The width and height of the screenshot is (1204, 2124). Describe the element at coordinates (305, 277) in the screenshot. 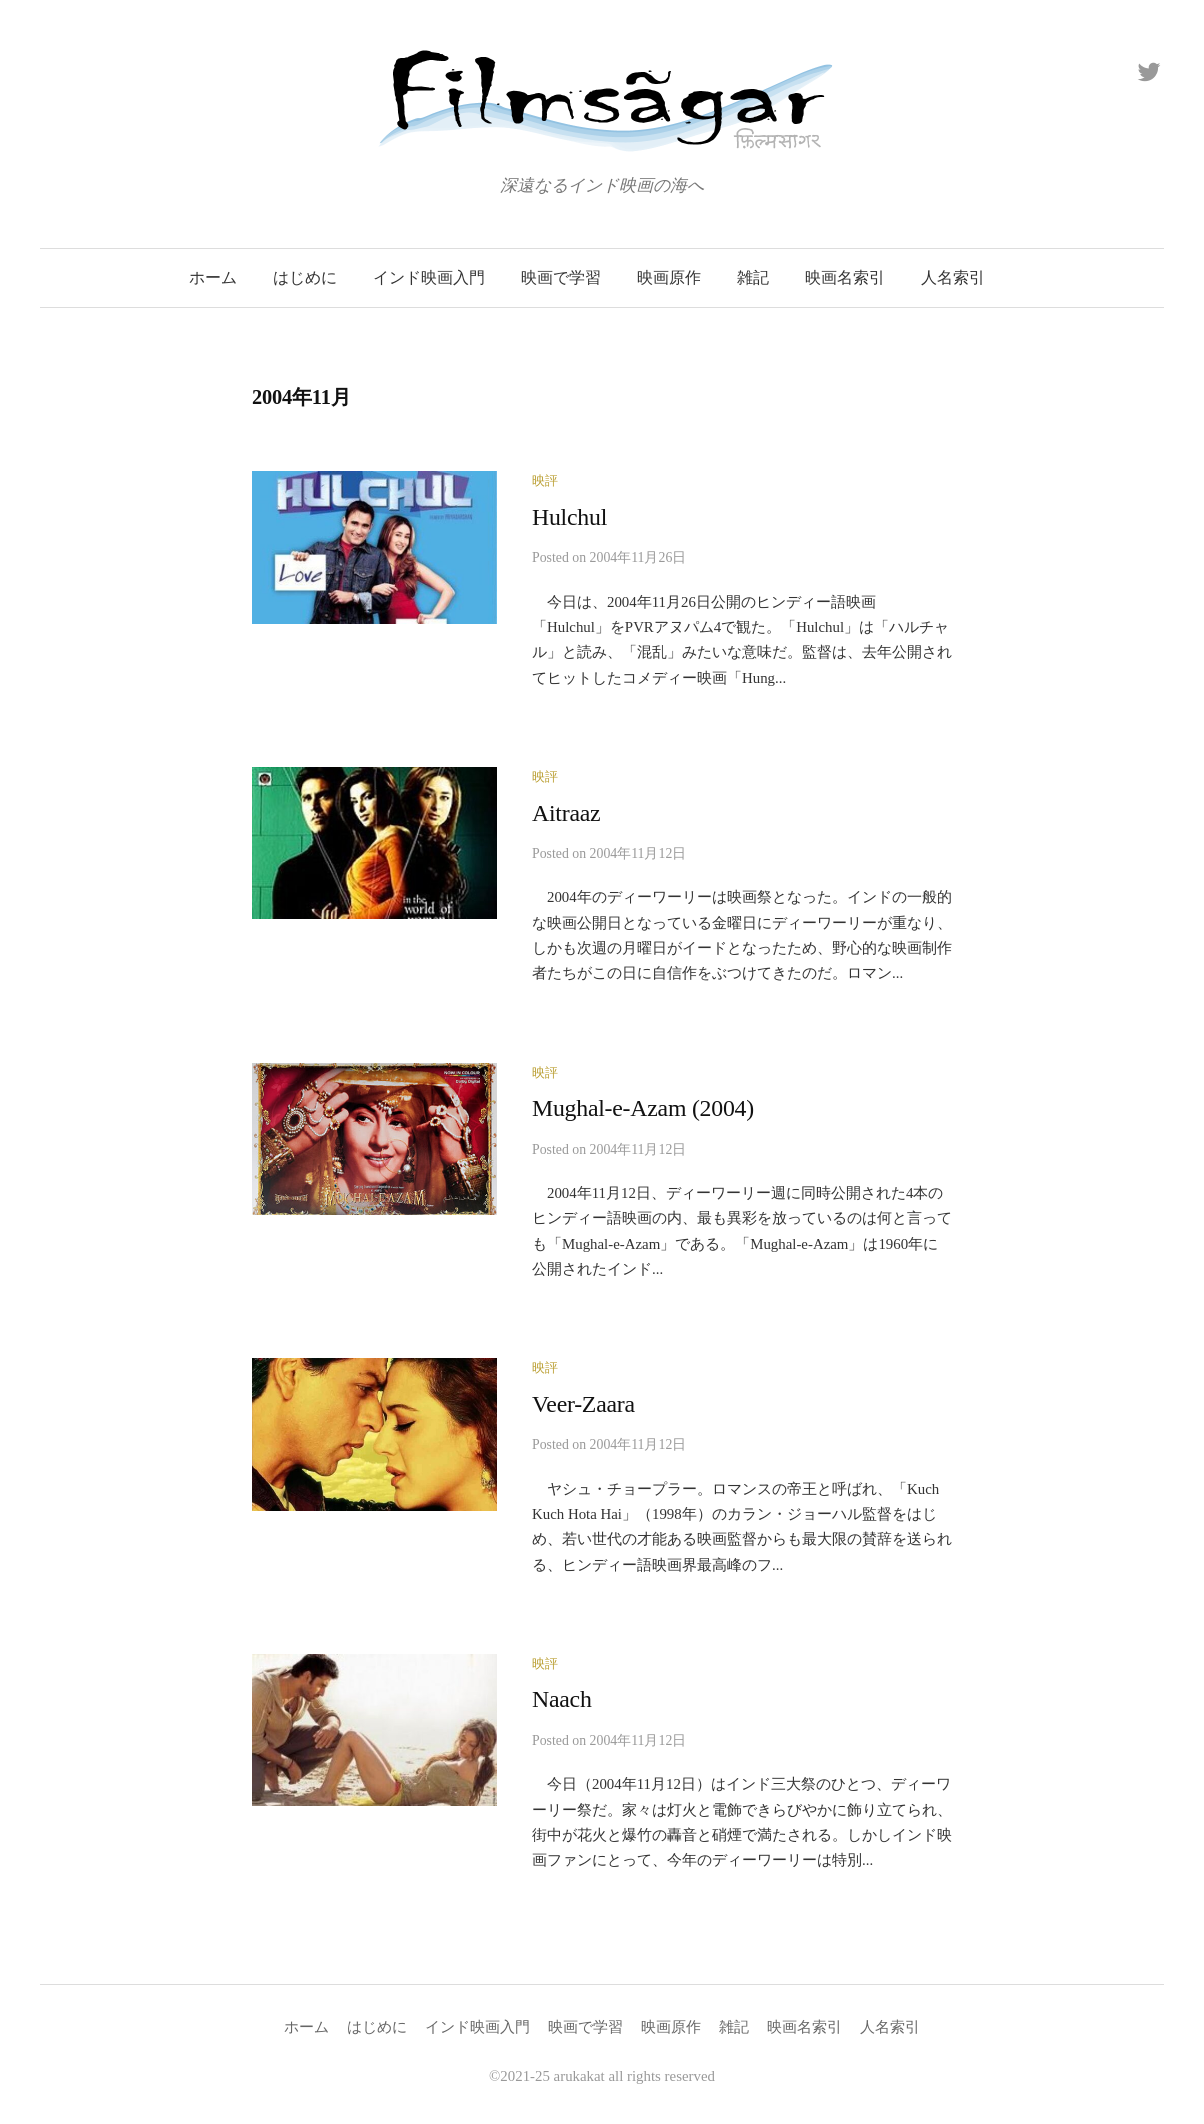

I see `はじめに` at that location.